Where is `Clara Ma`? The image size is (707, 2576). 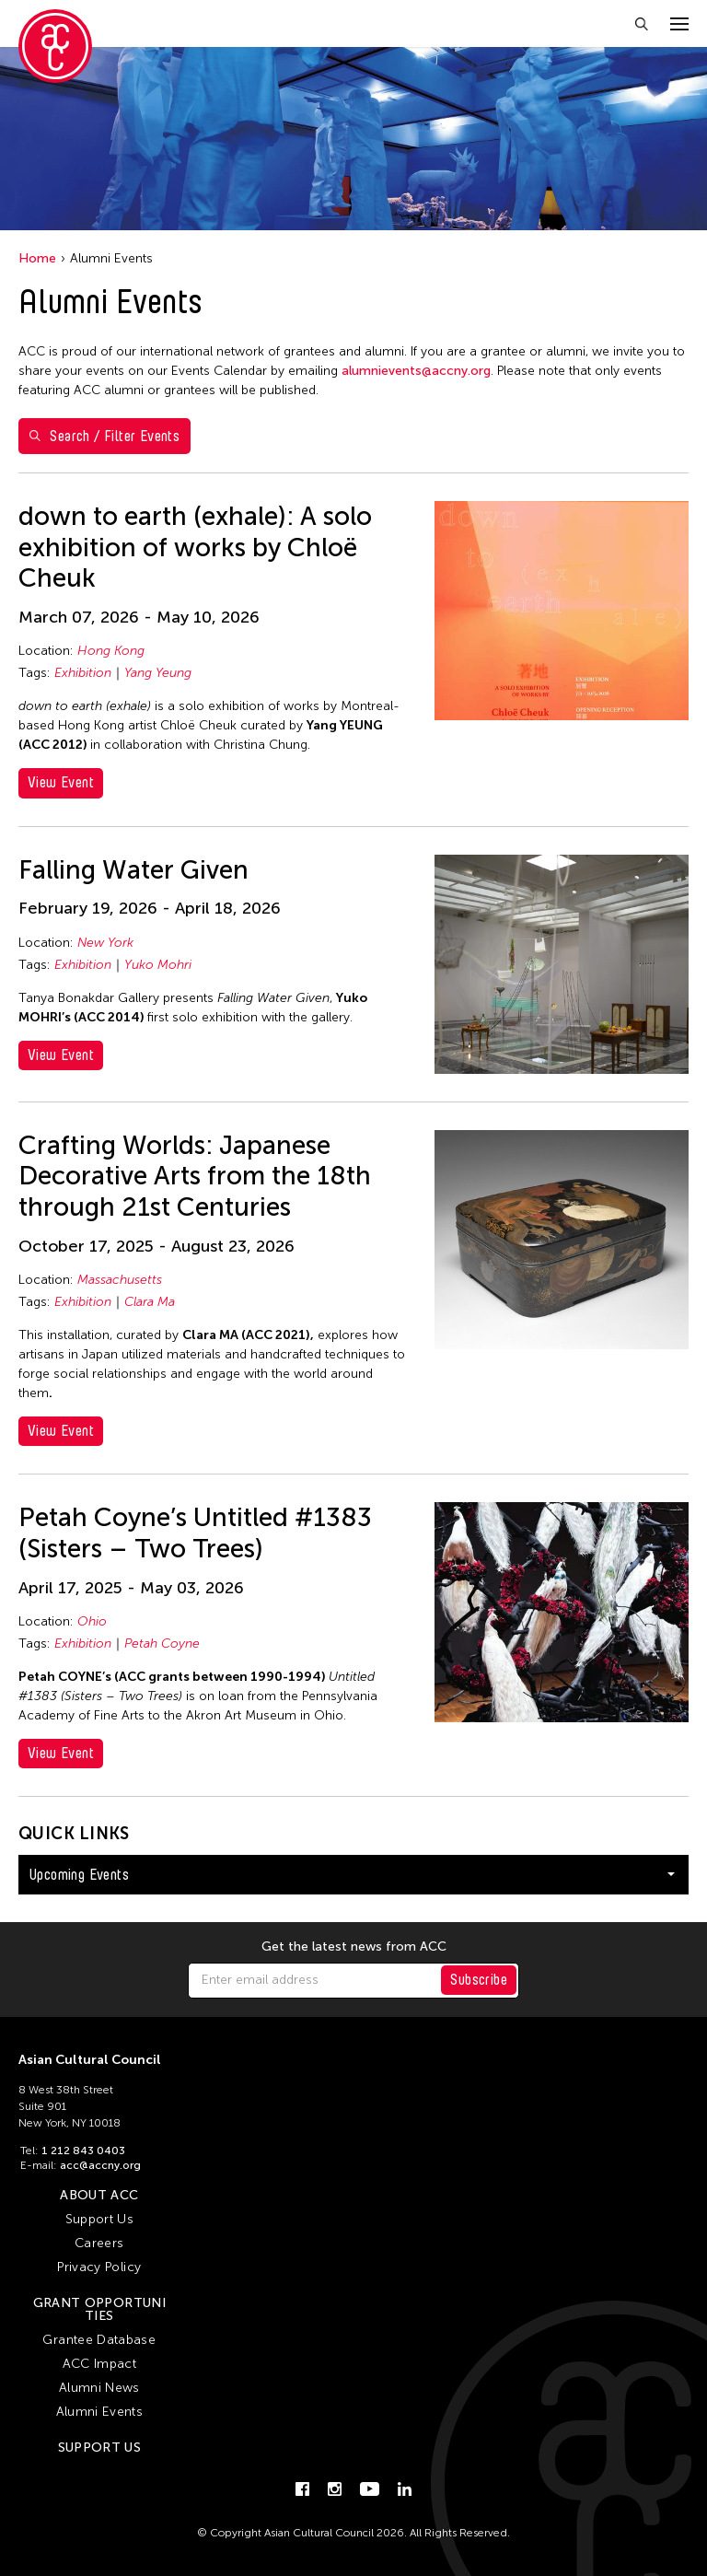
Clara Ma is located at coordinates (149, 1302).